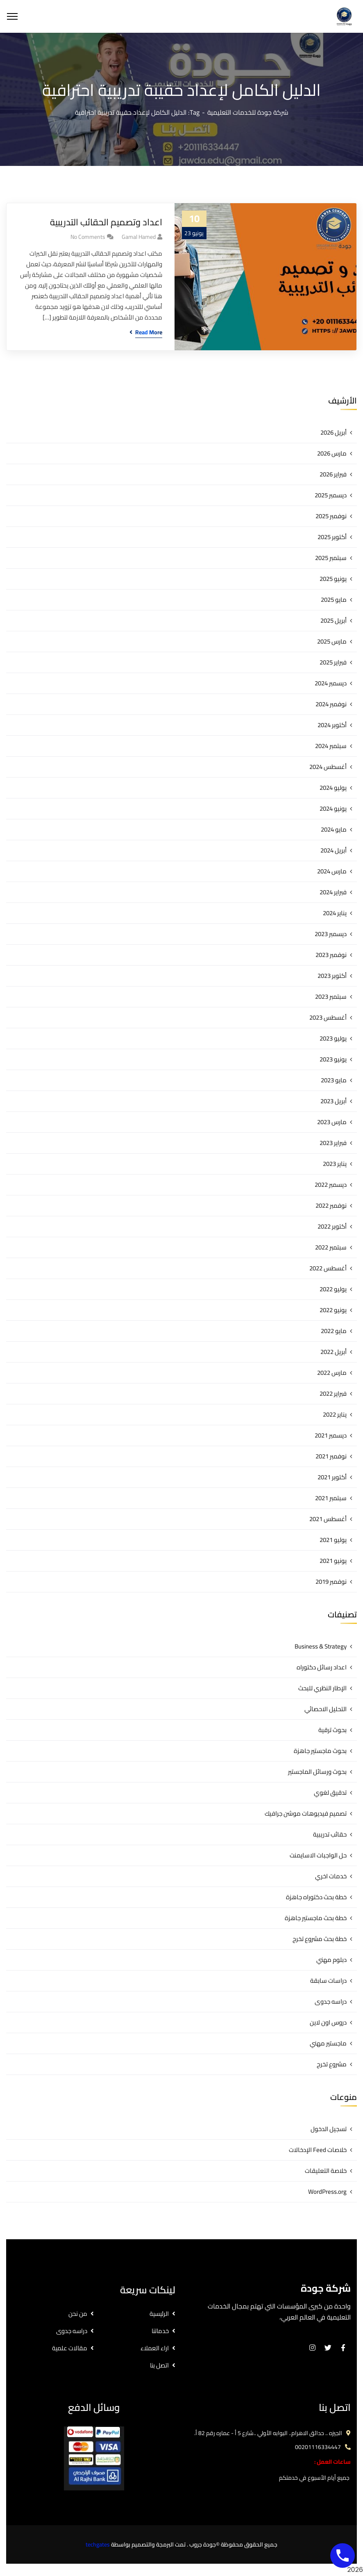  What do you see at coordinates (335, 1414) in the screenshot?
I see `يناير 2022` at bounding box center [335, 1414].